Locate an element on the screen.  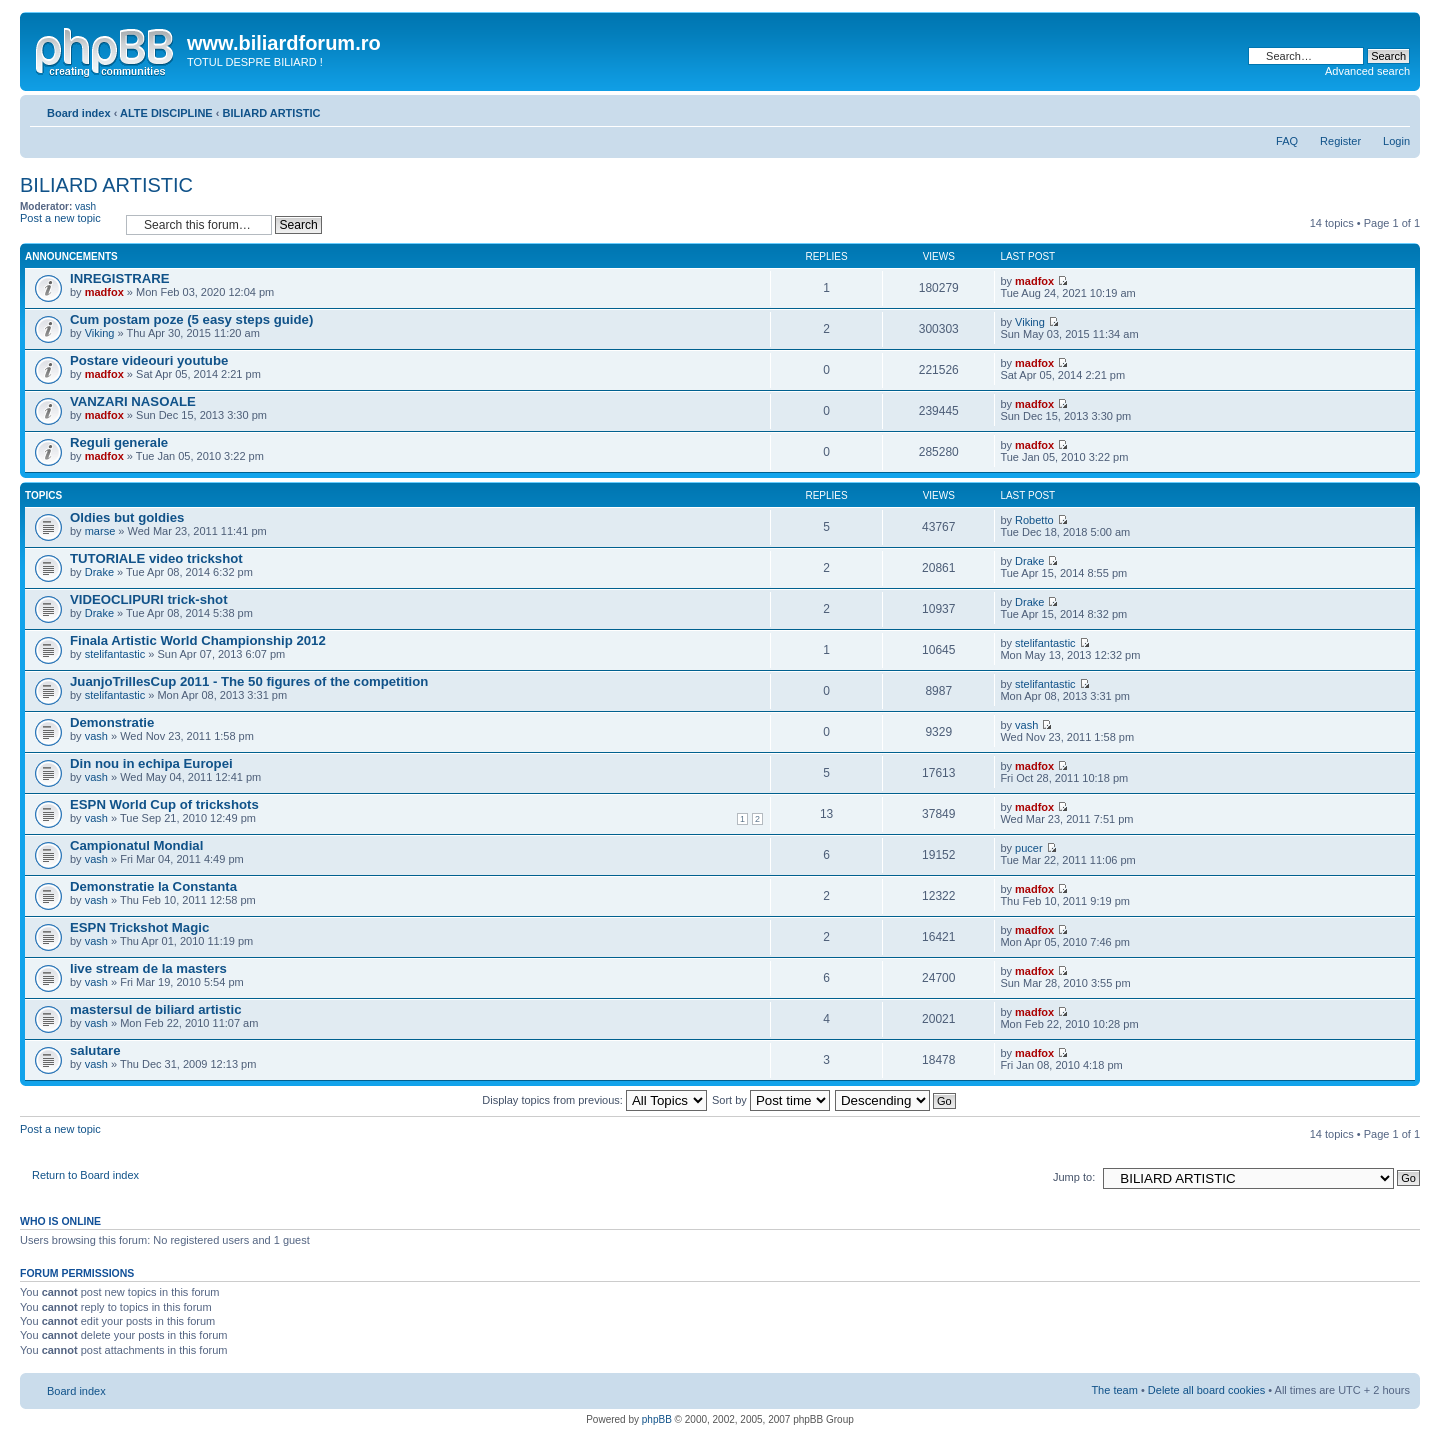
Register is located at coordinates (1340, 141).